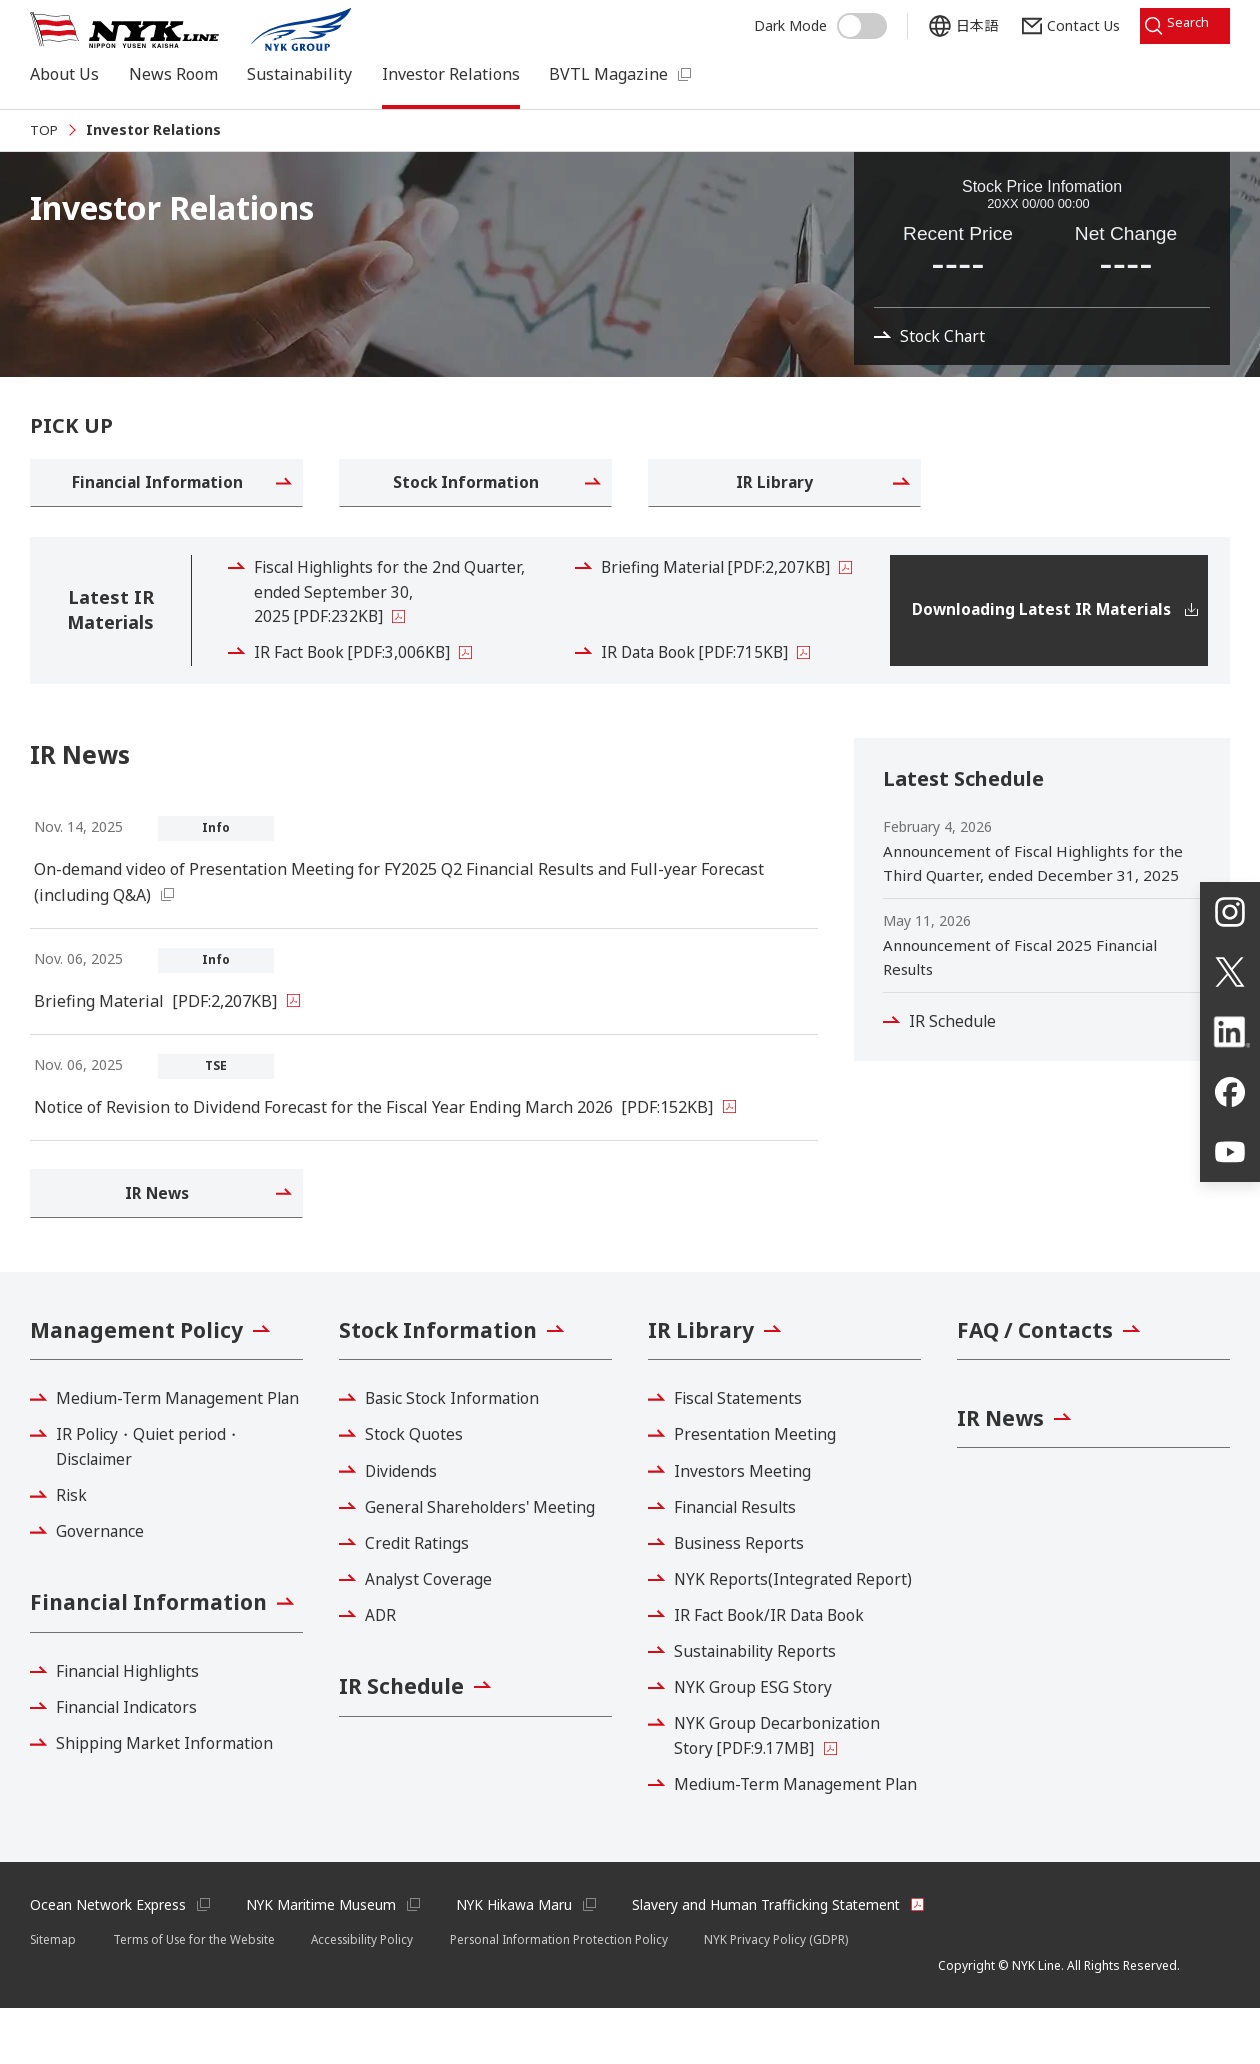 This screenshot has width=1260, height=2064. Describe the element at coordinates (133, 1759) in the screenshot. I see `Financial Highlights` at that location.